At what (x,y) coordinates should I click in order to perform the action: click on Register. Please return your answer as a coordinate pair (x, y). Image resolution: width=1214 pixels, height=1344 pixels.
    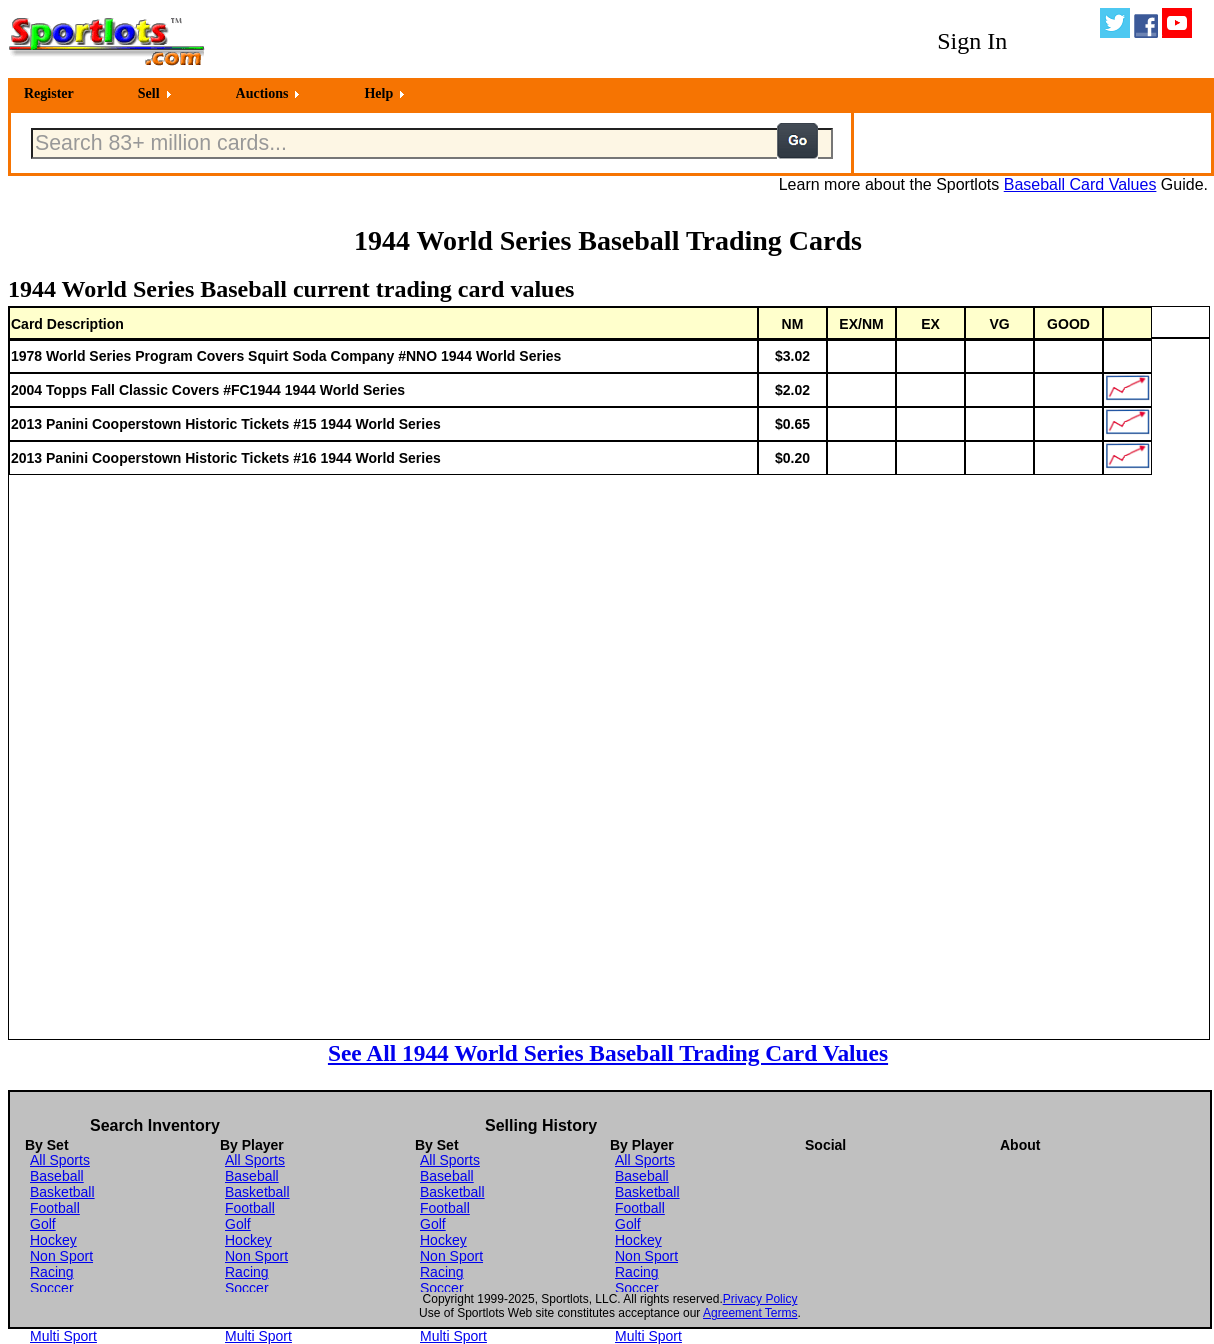
    Looking at the image, I should click on (49, 93).